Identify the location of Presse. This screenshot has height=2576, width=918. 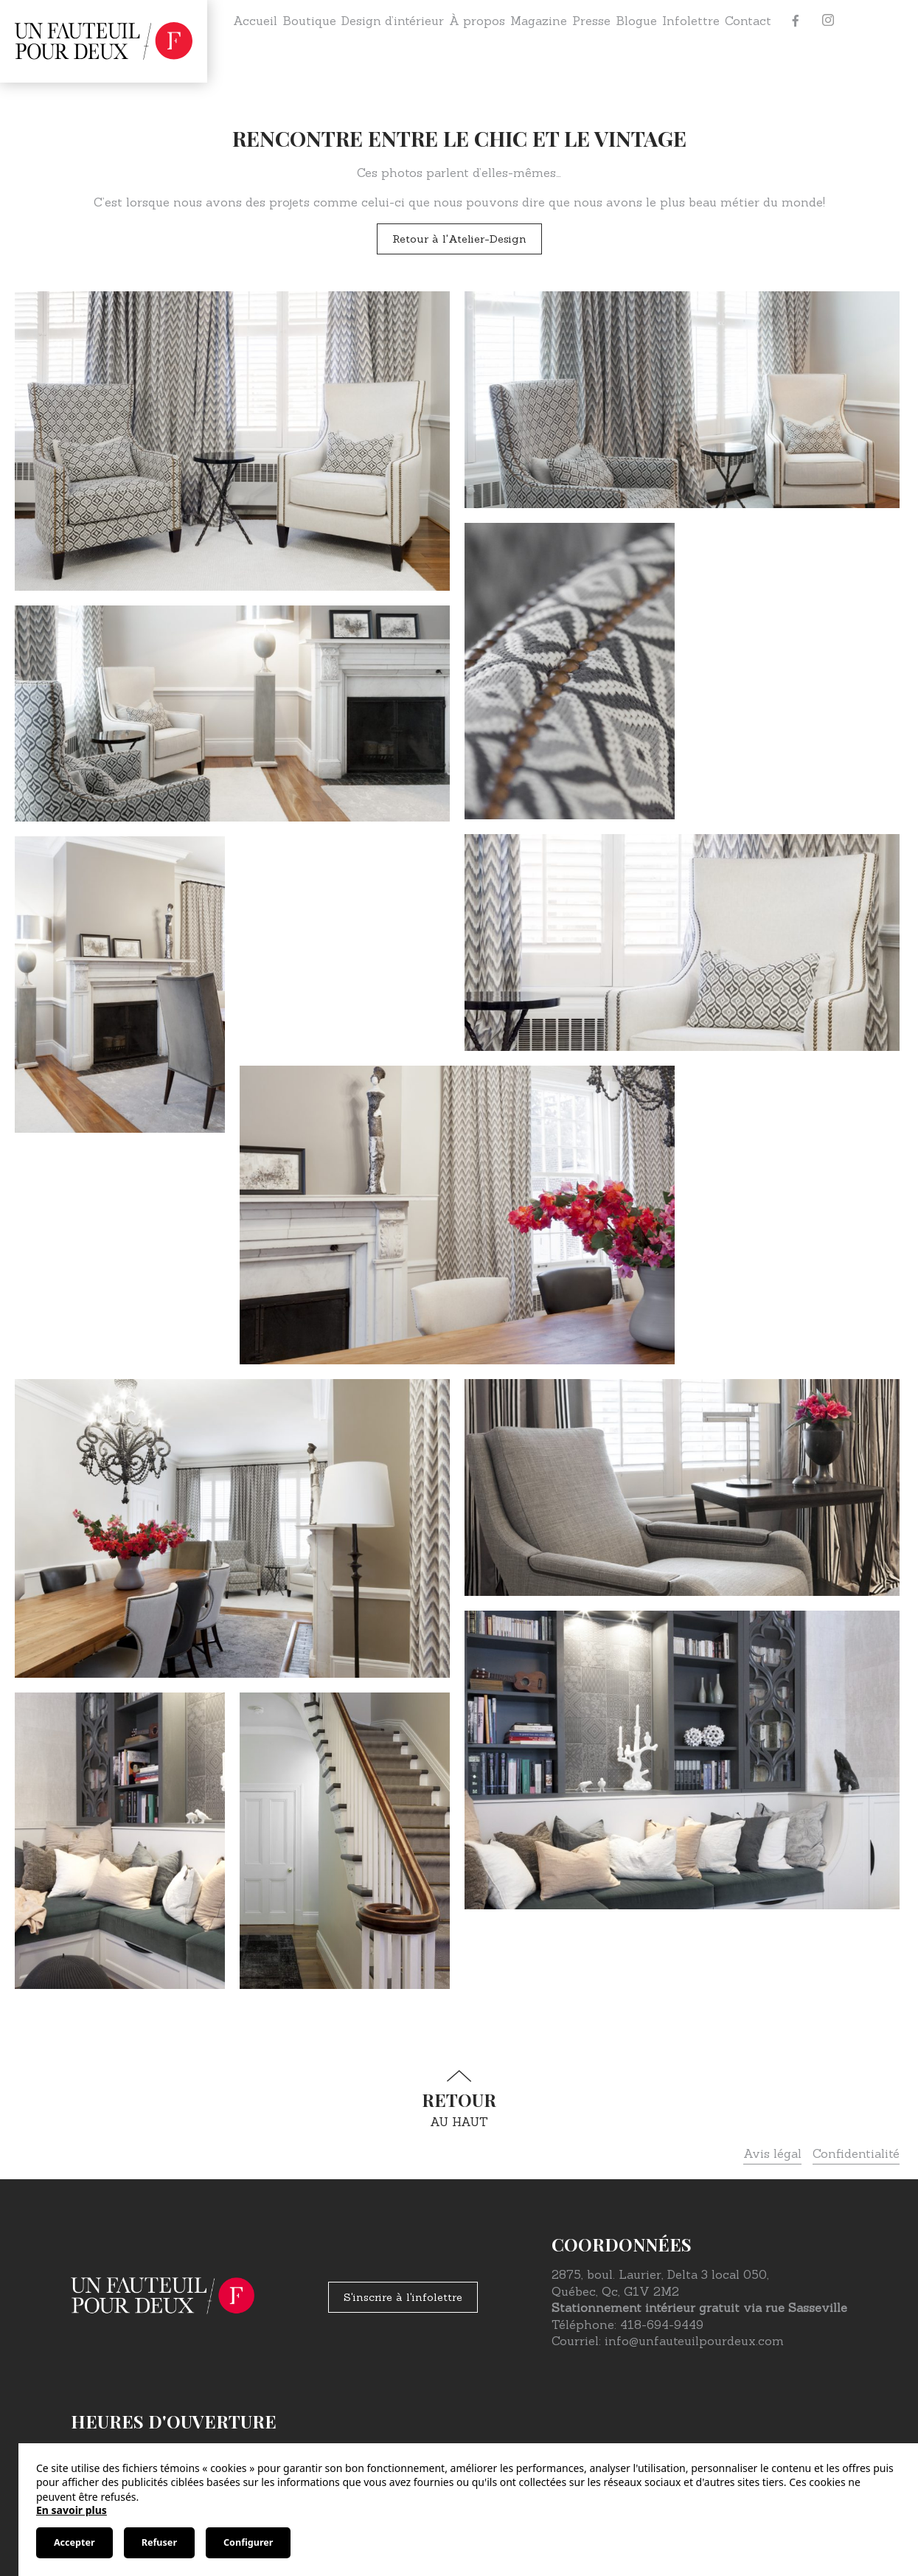
(591, 20).